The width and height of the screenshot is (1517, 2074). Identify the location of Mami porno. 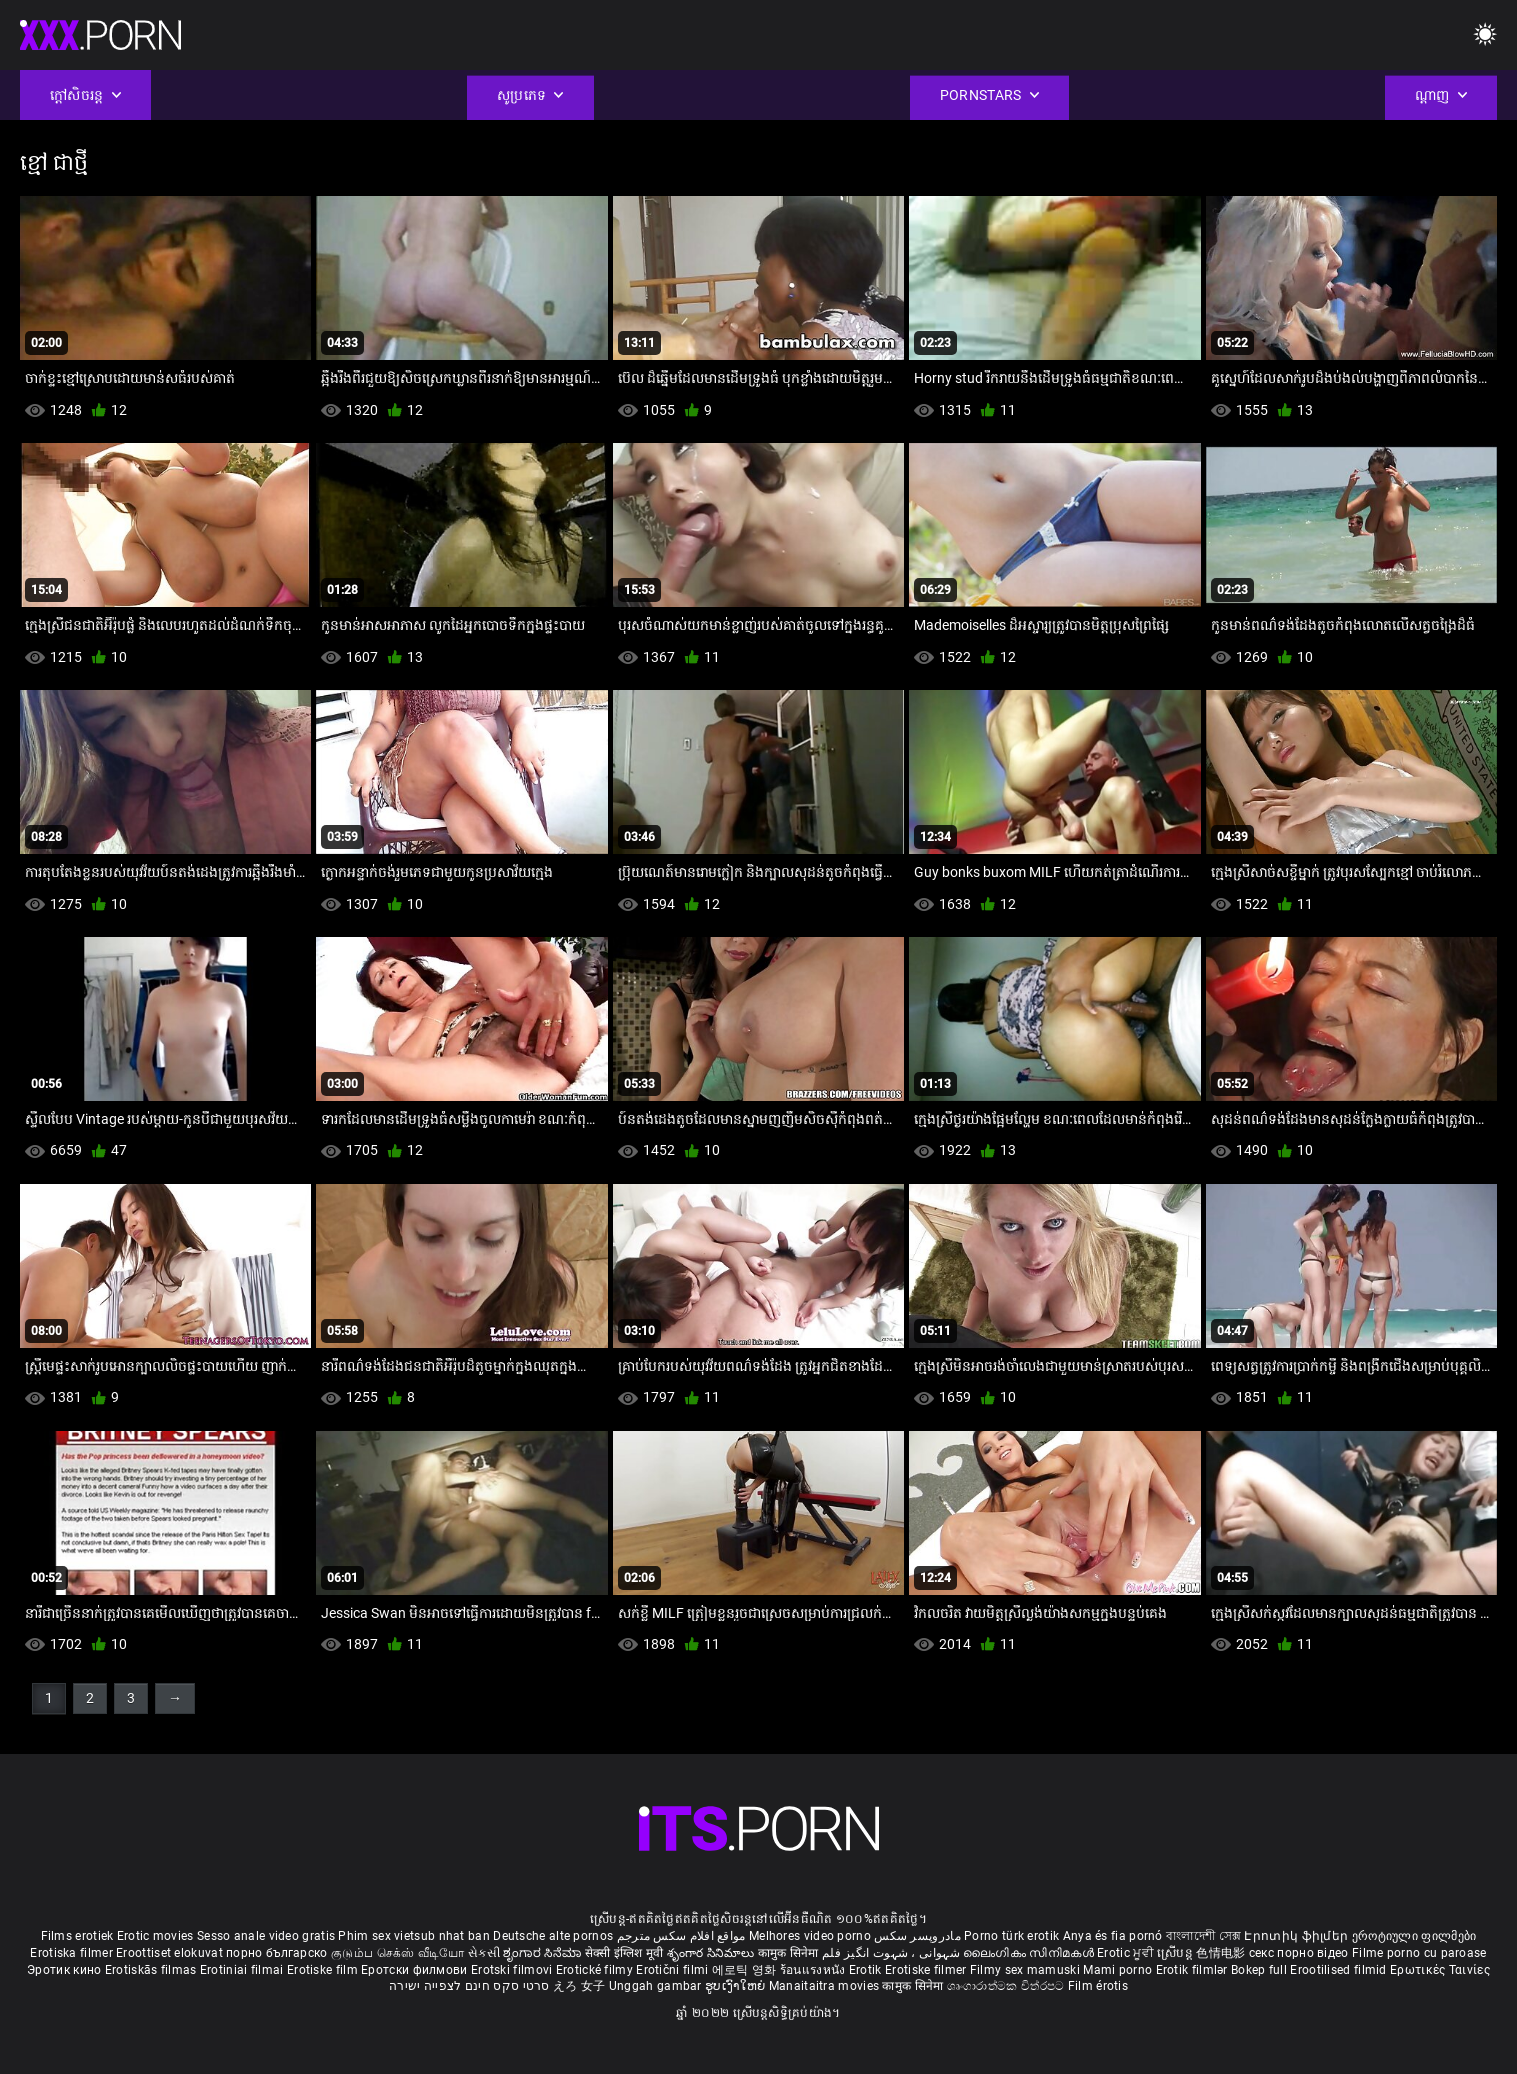
(1117, 1970).